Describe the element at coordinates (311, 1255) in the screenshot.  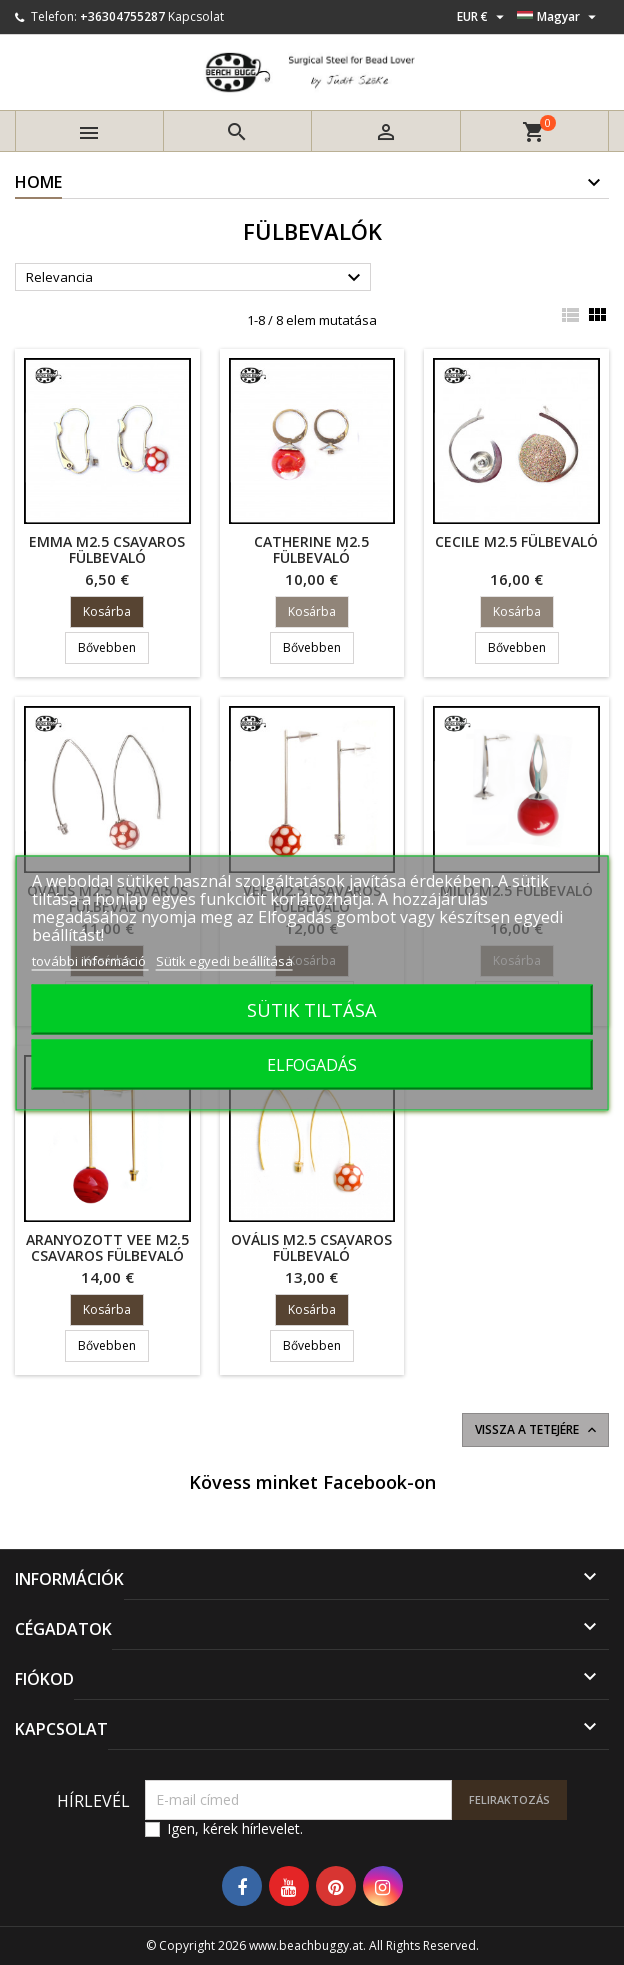
I see `ovális M2.5 csavaros fülbevaló aranyozott` at that location.